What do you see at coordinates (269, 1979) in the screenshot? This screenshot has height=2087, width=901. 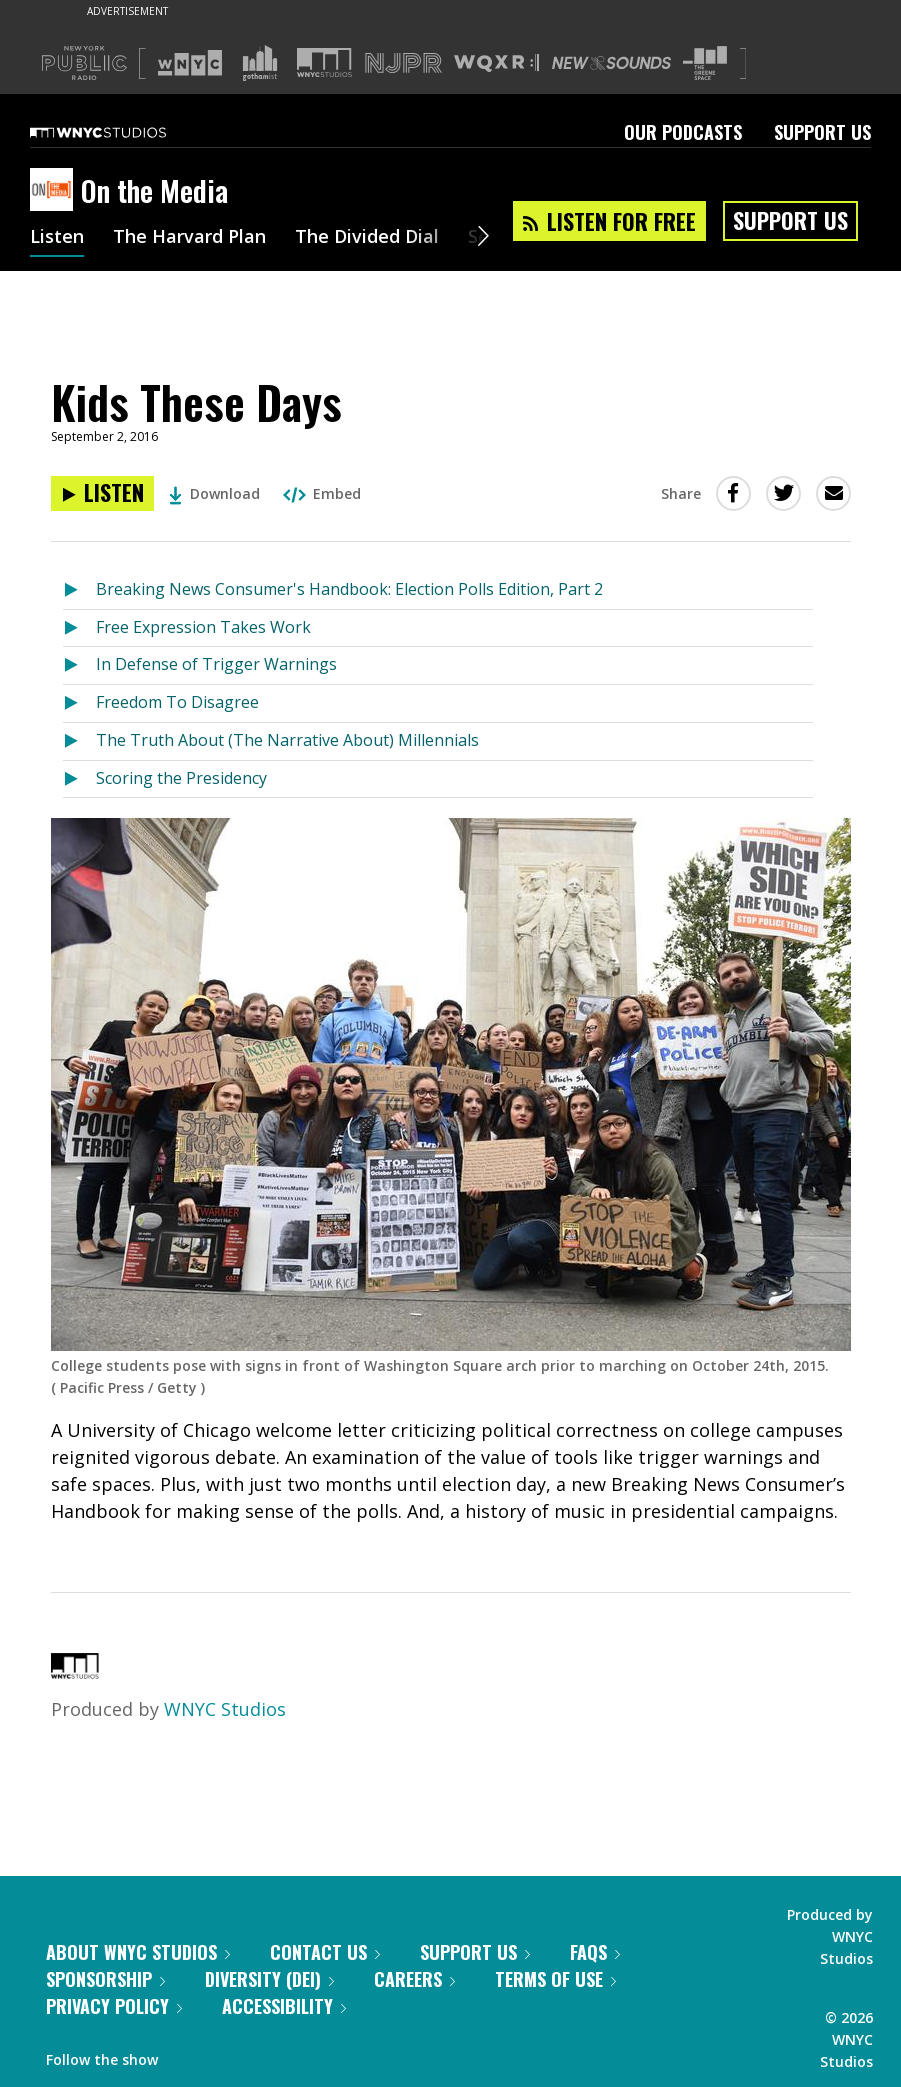 I see `Diversity (DEI)` at bounding box center [269, 1979].